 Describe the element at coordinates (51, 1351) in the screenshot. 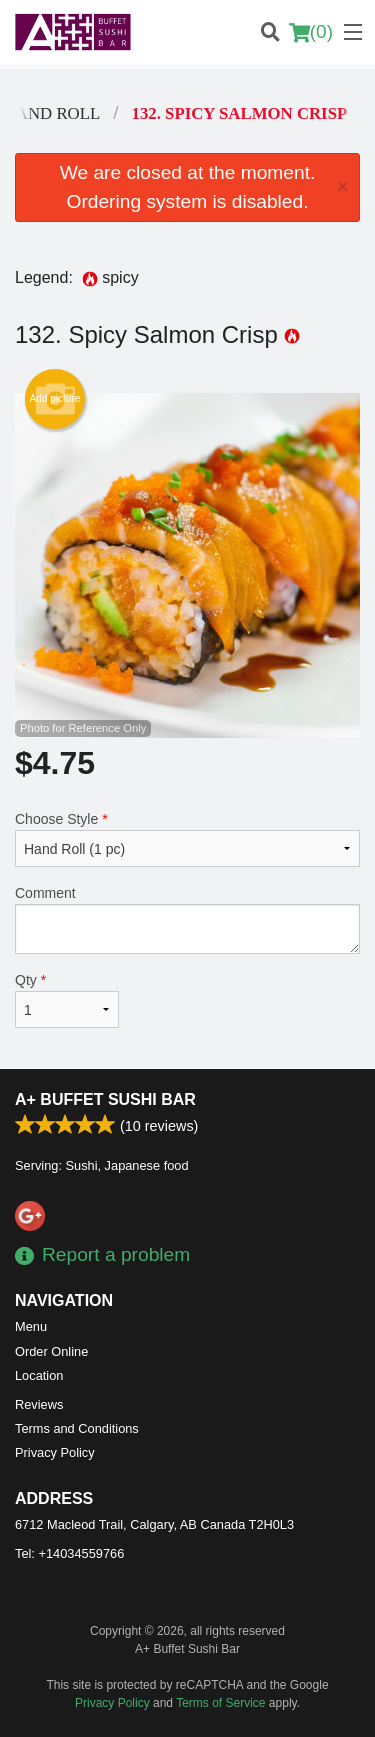

I see `Order Online` at that location.